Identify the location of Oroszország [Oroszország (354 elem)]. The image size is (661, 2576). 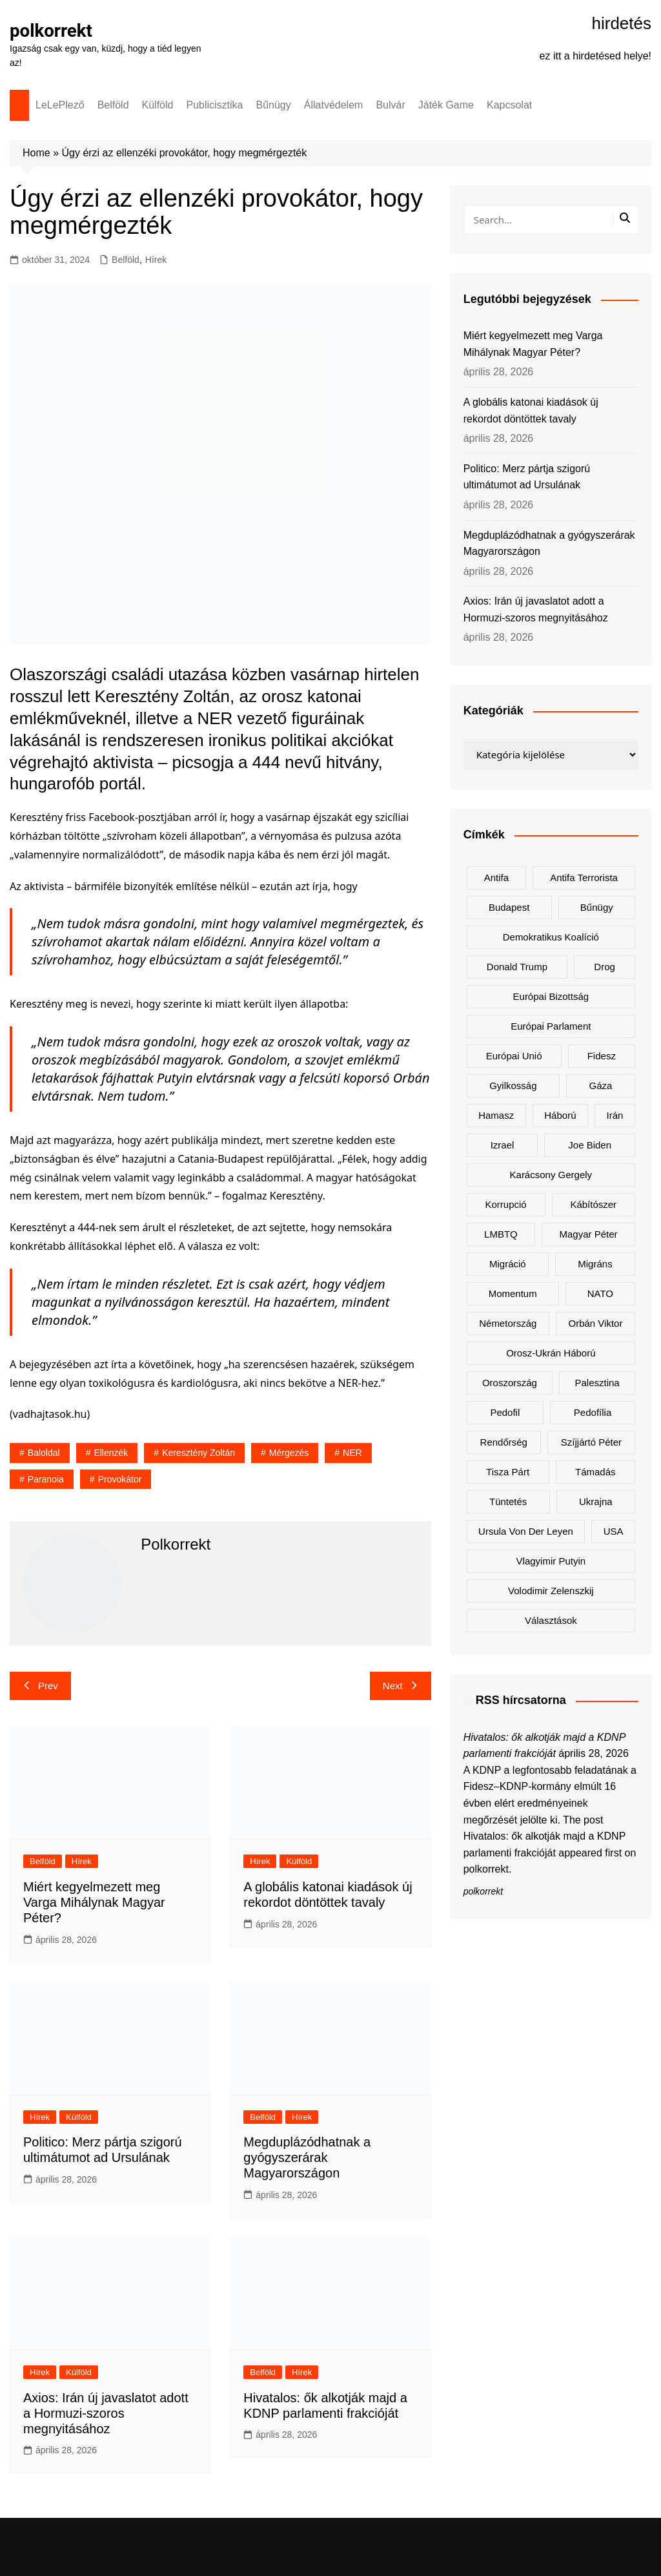
(509, 1382).